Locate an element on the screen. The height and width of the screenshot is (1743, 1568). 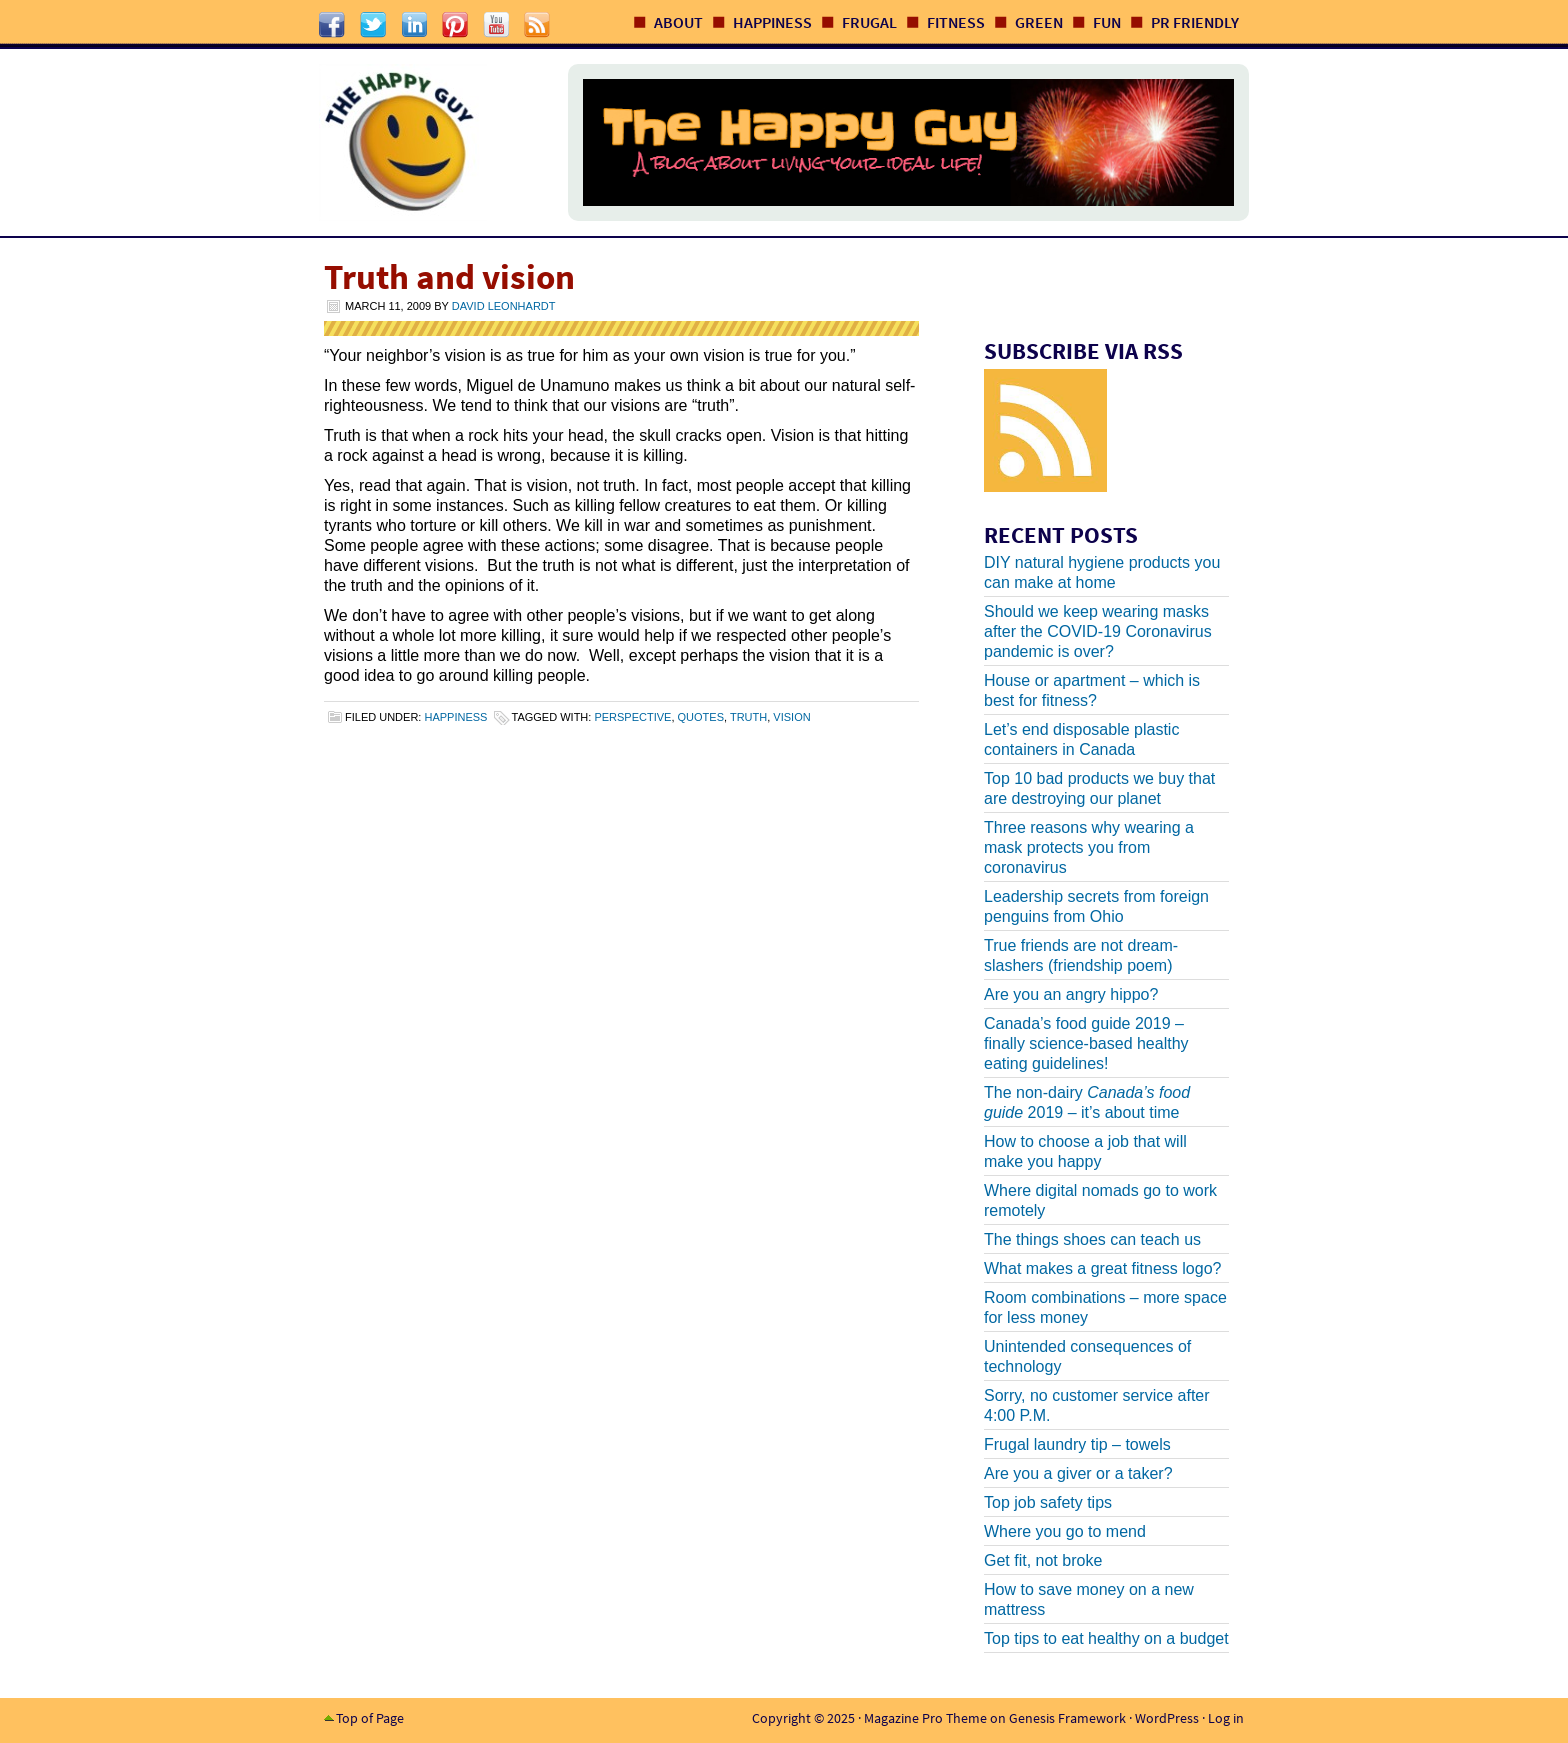
About is located at coordinates (678, 22).